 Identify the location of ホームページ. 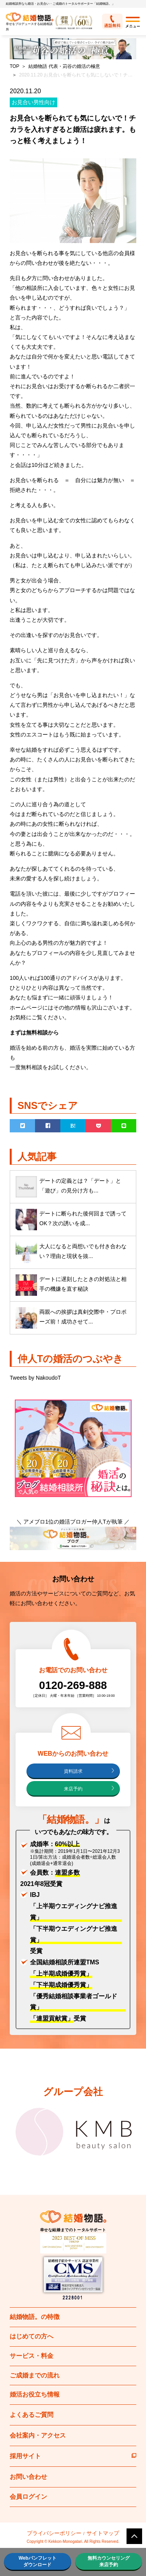
(26, 1007).